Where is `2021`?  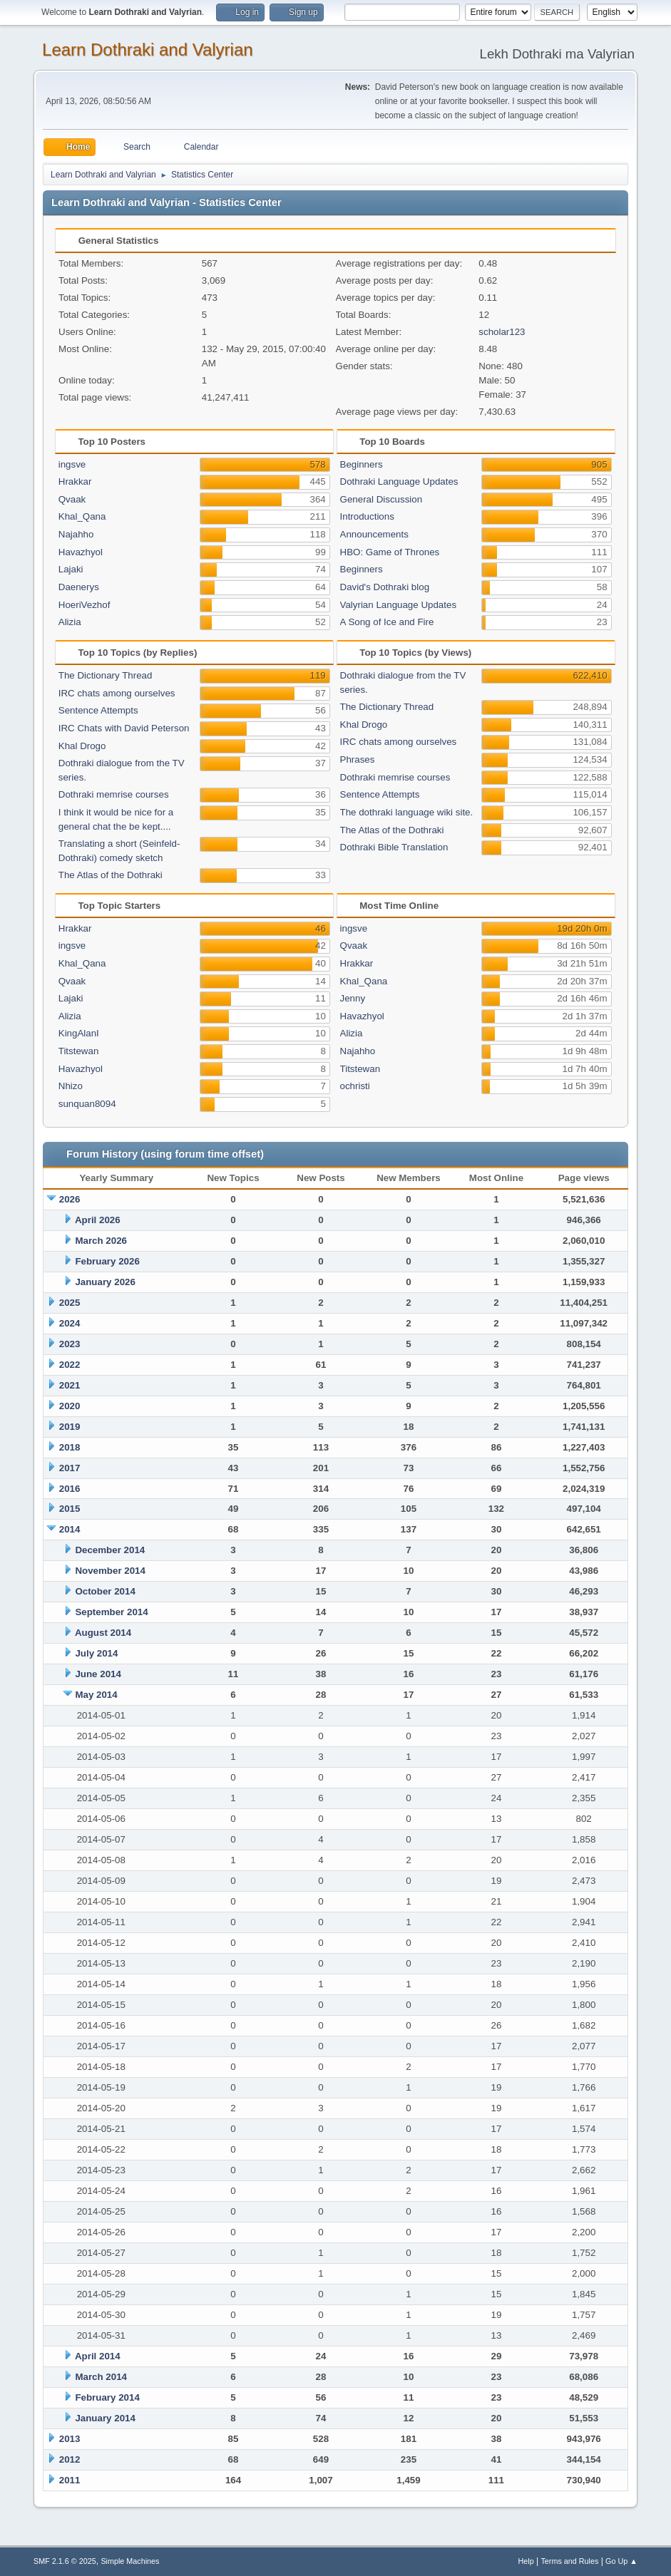
2021 is located at coordinates (70, 1385).